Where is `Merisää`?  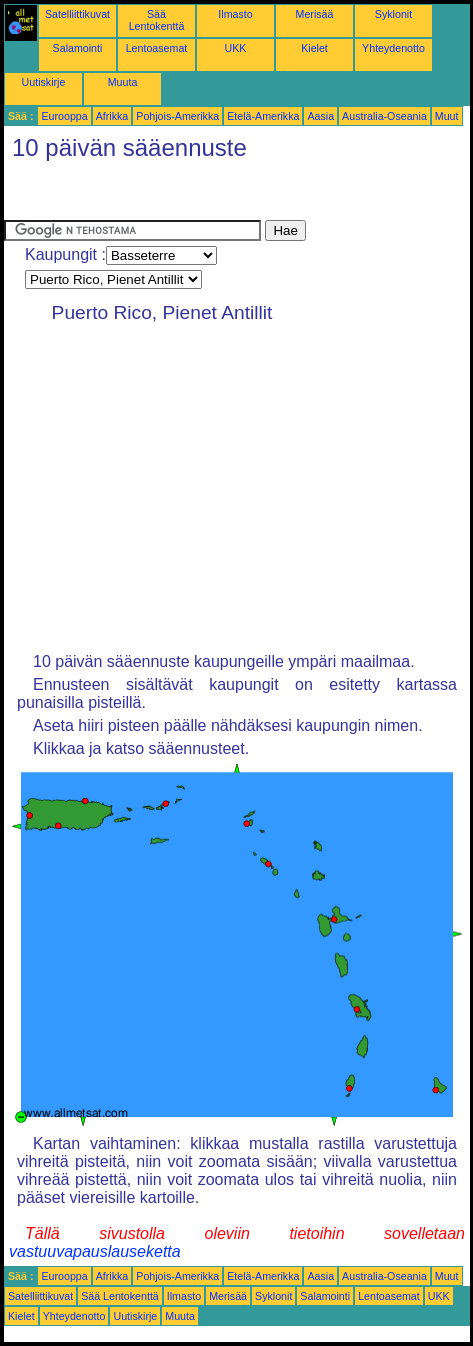
Merisää is located at coordinates (315, 14).